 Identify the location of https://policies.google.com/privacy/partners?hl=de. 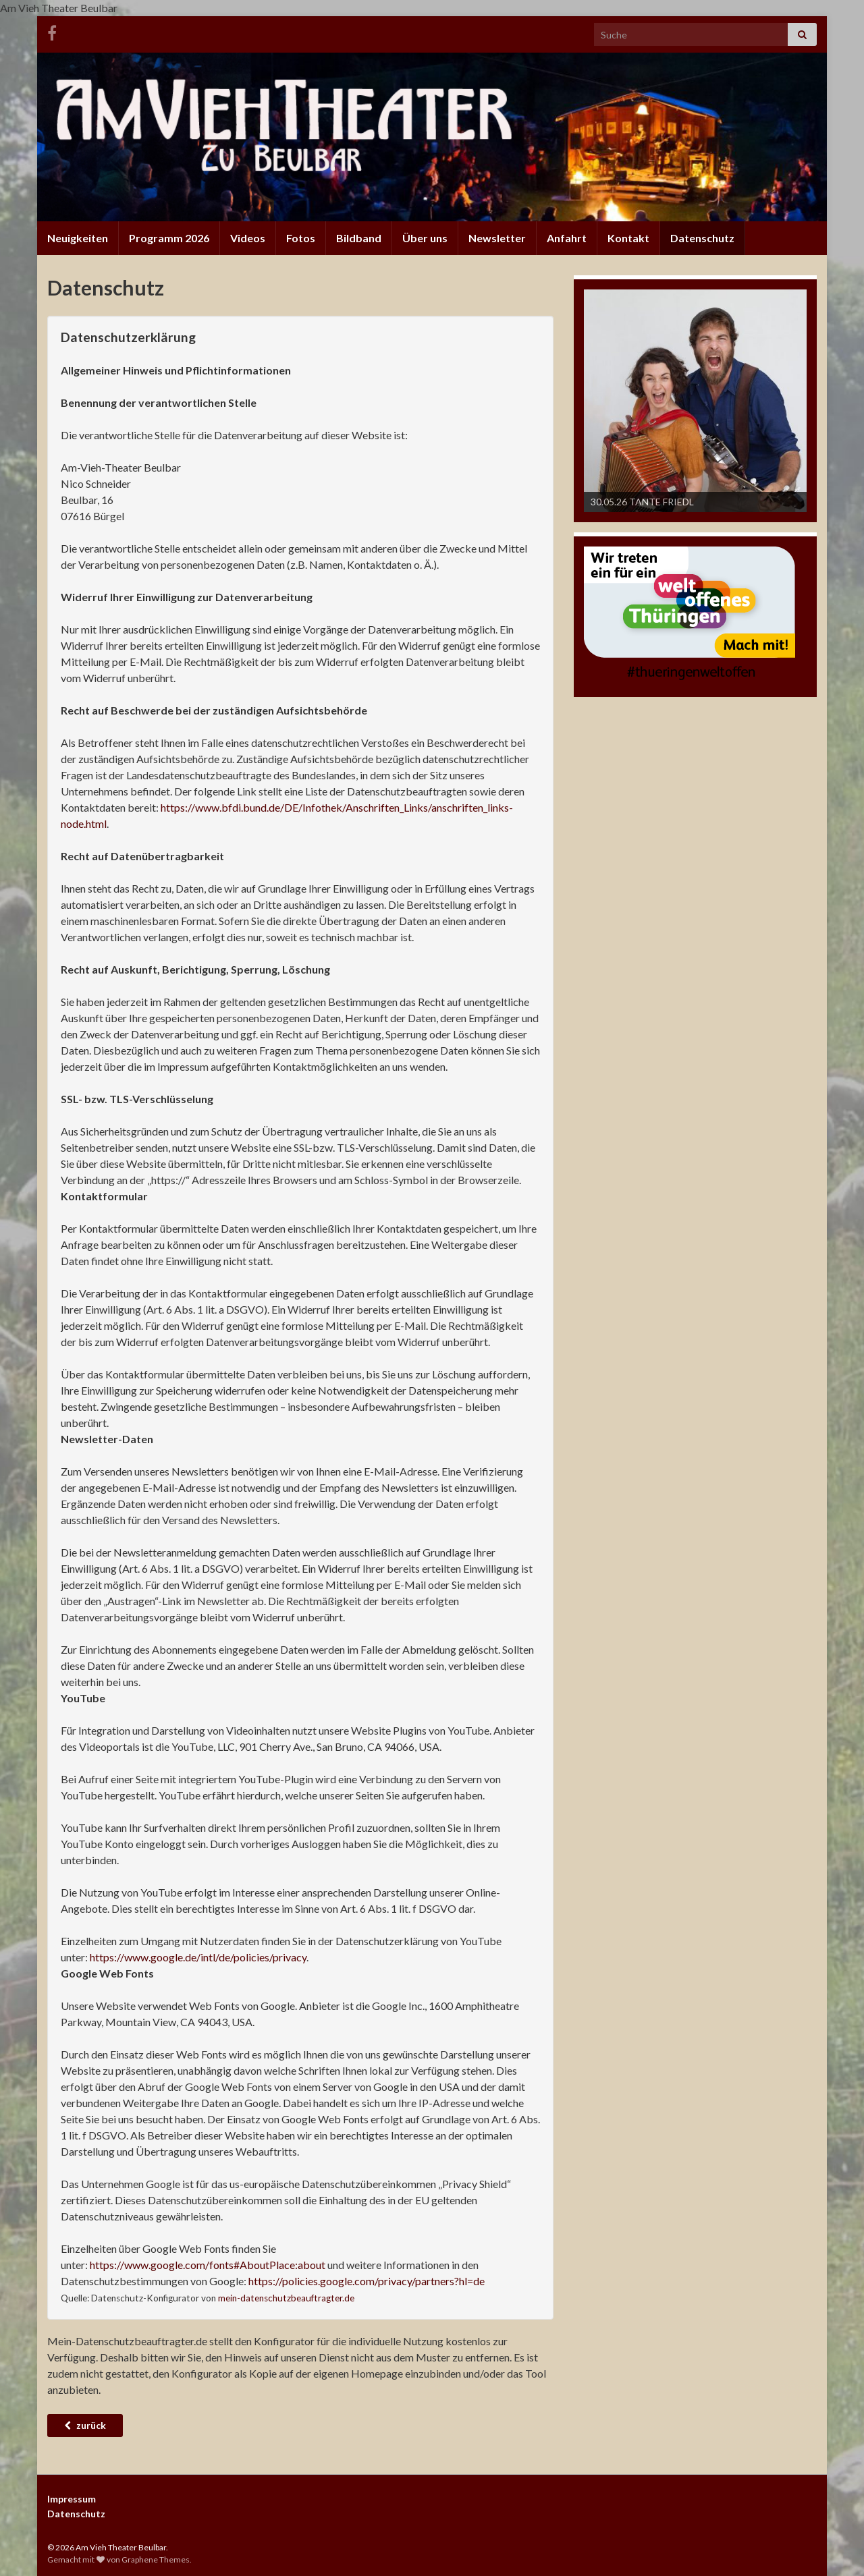
(366, 2280).